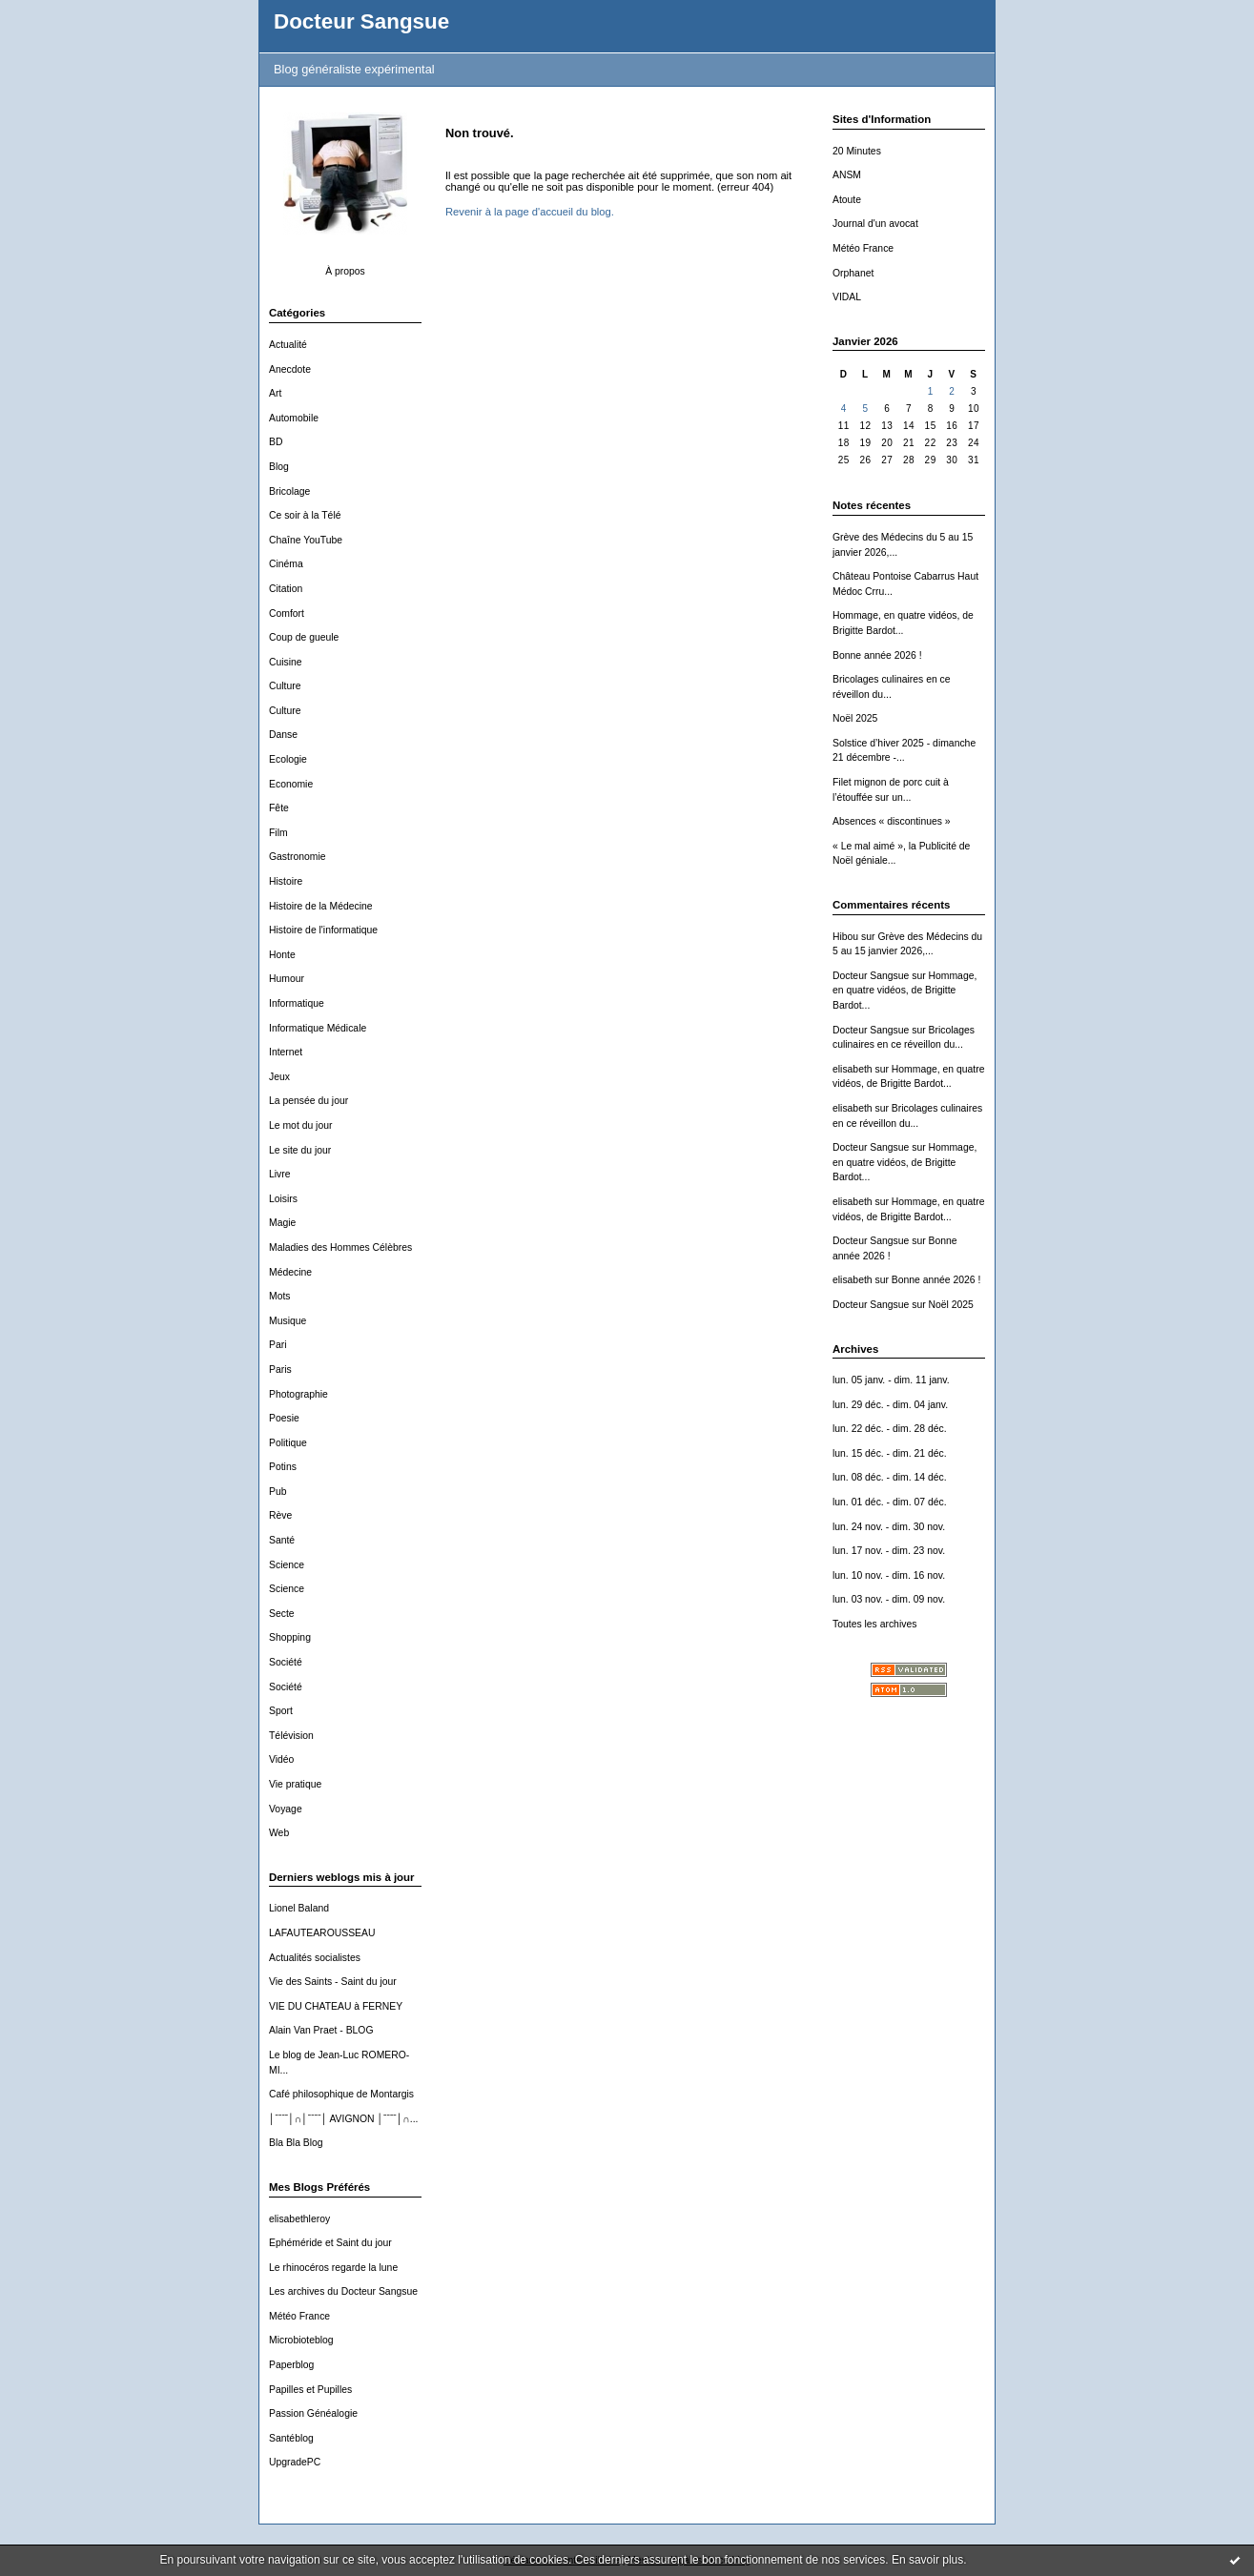 This screenshot has width=1254, height=2576. What do you see at coordinates (847, 199) in the screenshot?
I see `Atoute` at bounding box center [847, 199].